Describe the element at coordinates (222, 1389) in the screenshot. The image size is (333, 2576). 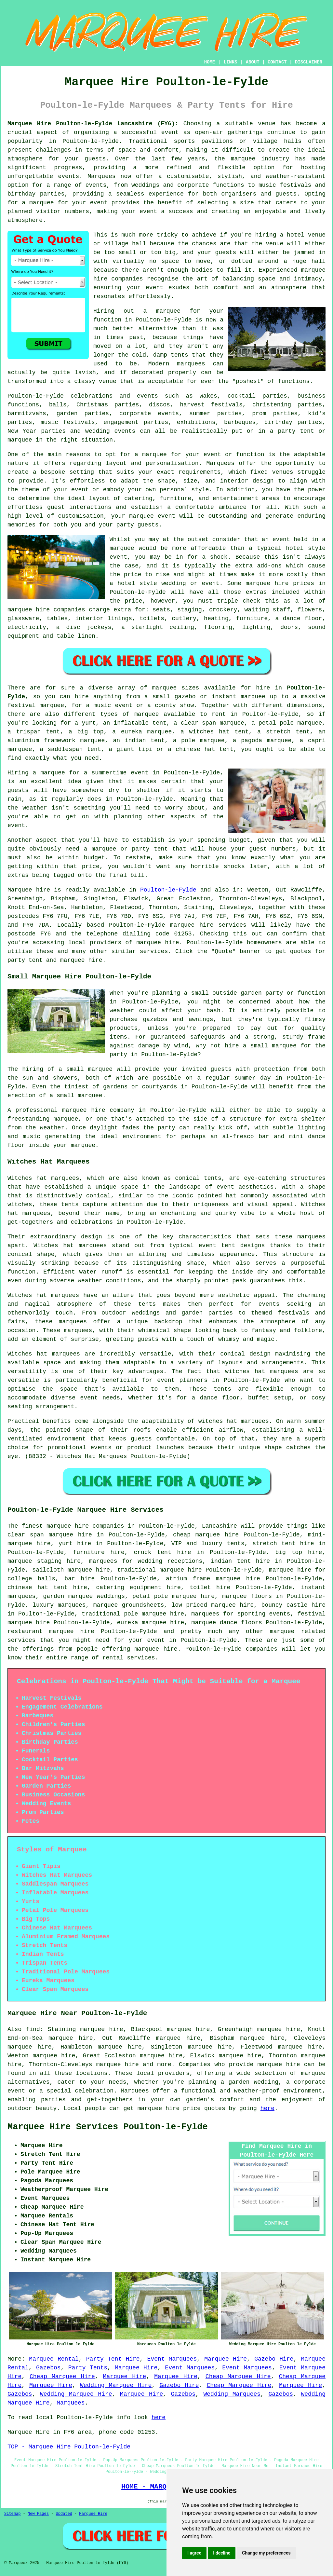
I see `tents` at that location.